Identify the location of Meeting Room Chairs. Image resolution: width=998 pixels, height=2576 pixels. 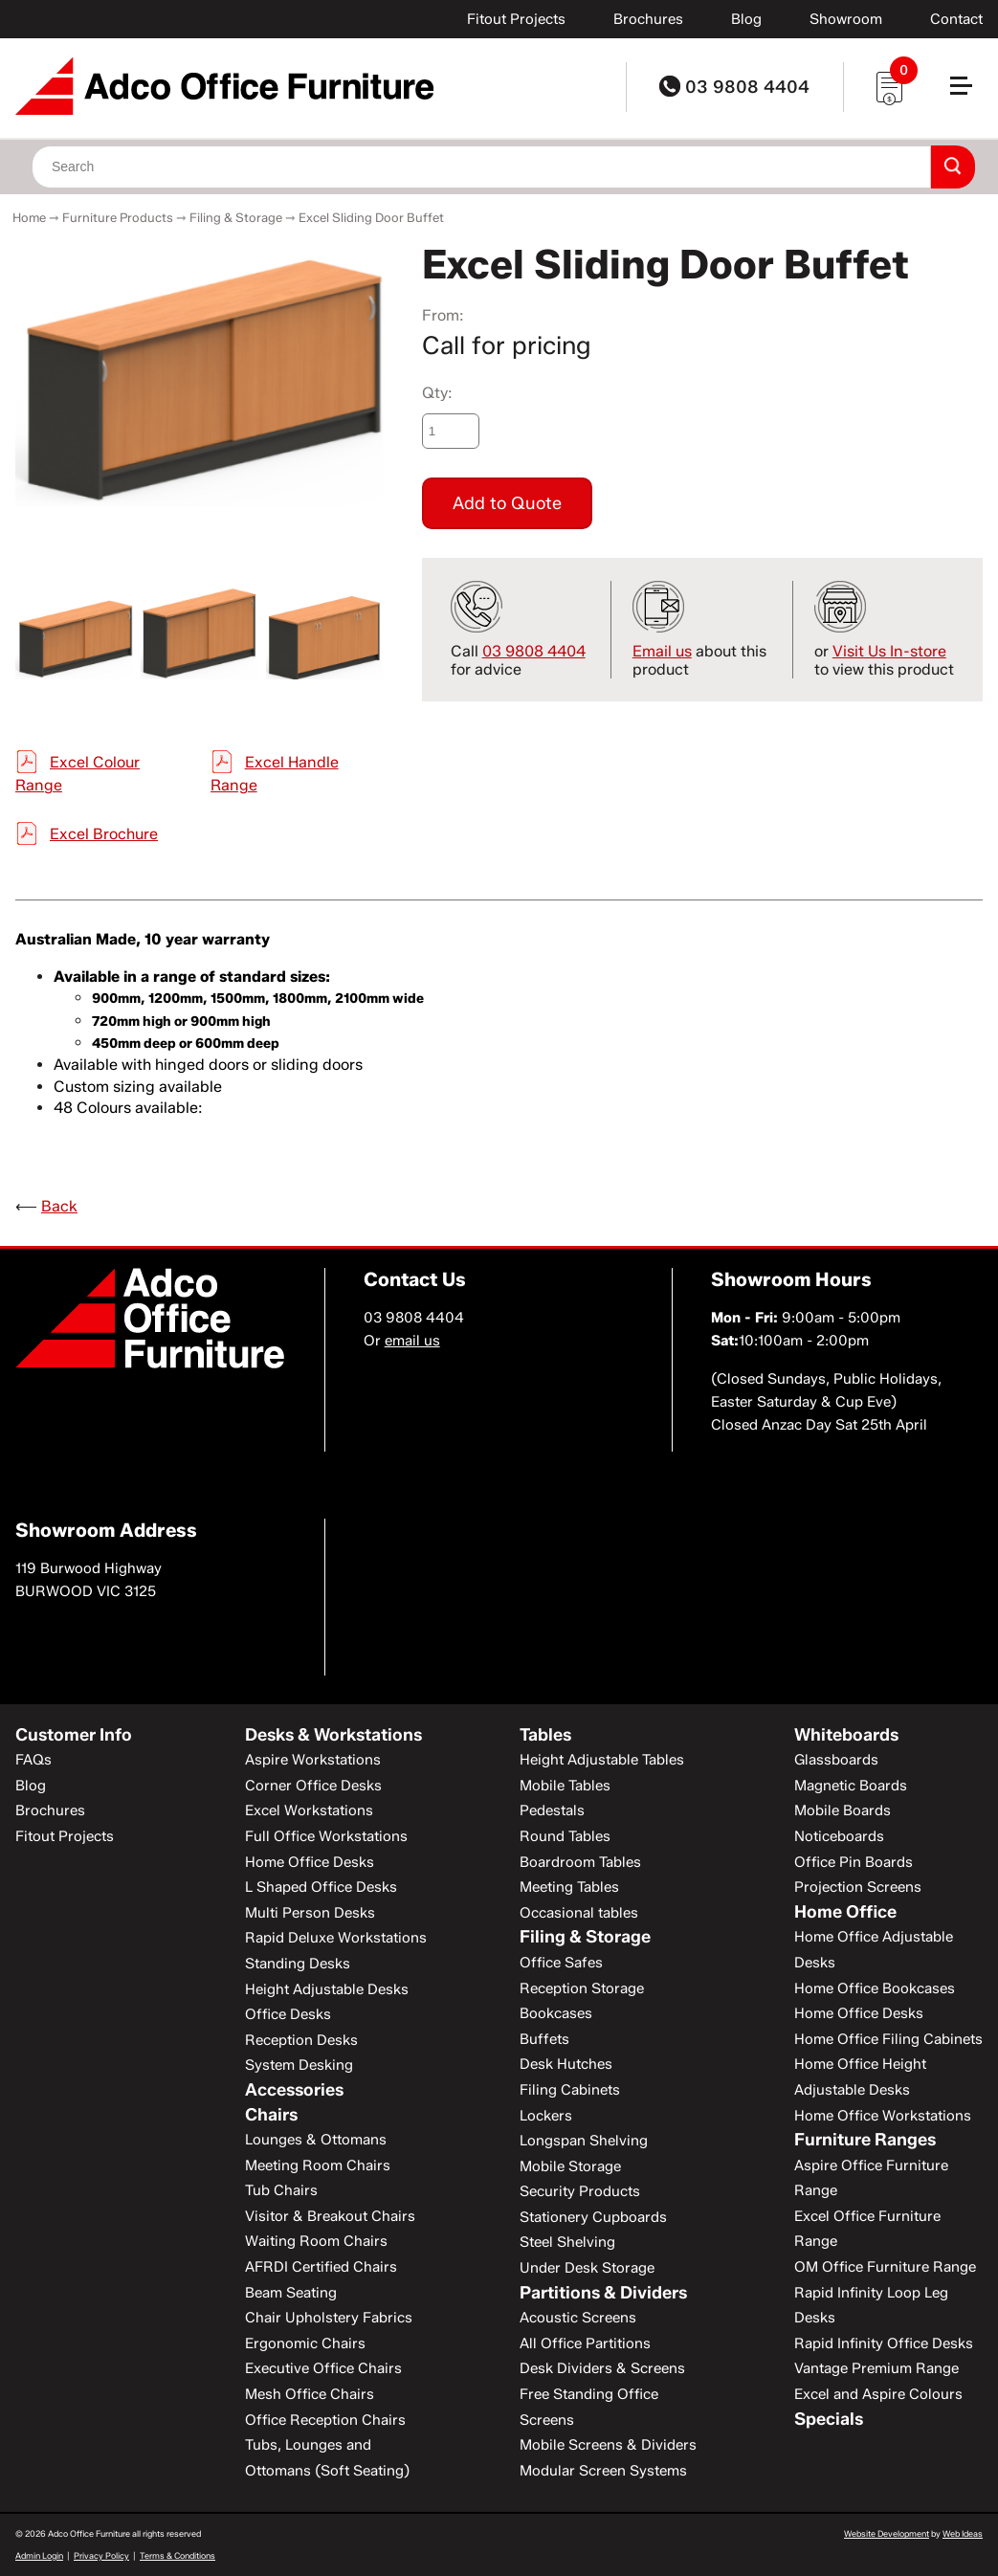
(317, 2165).